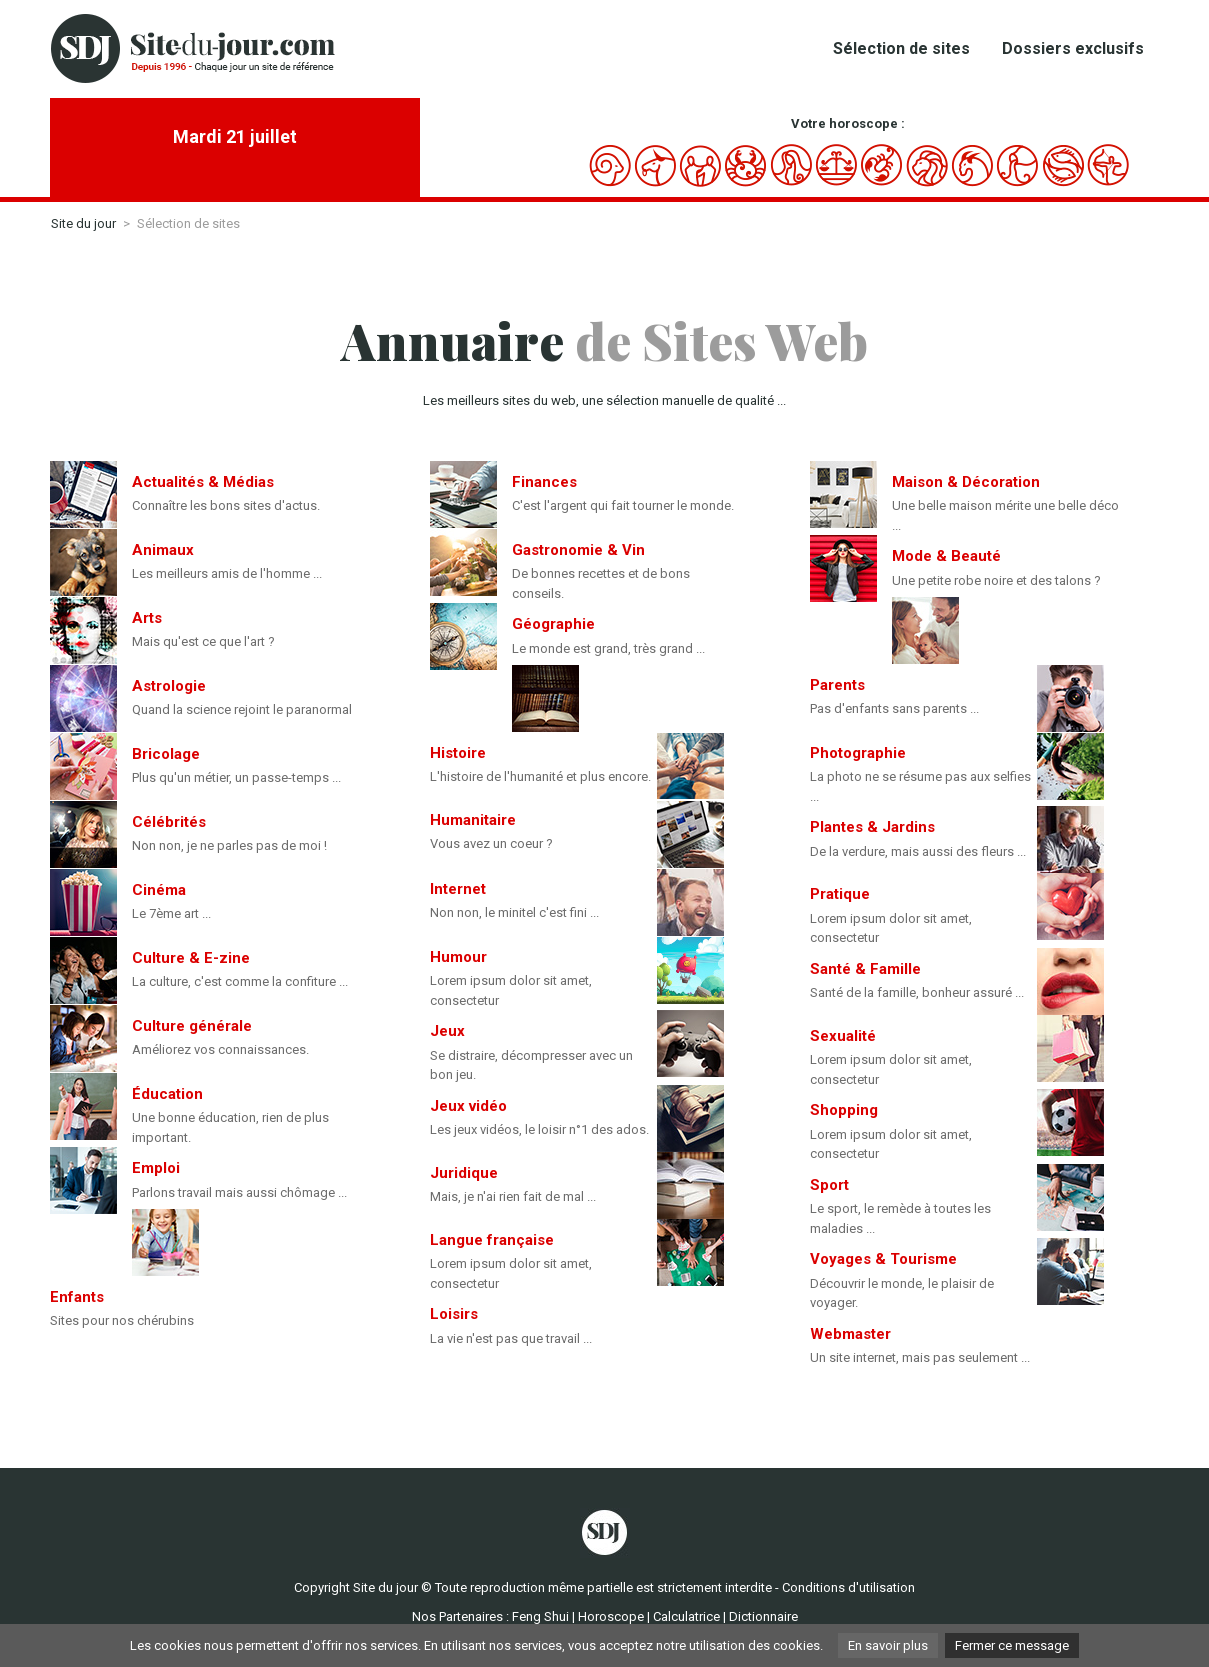 This screenshot has height=1667, width=1209. What do you see at coordinates (473, 820) in the screenshot?
I see `Humanitaire` at bounding box center [473, 820].